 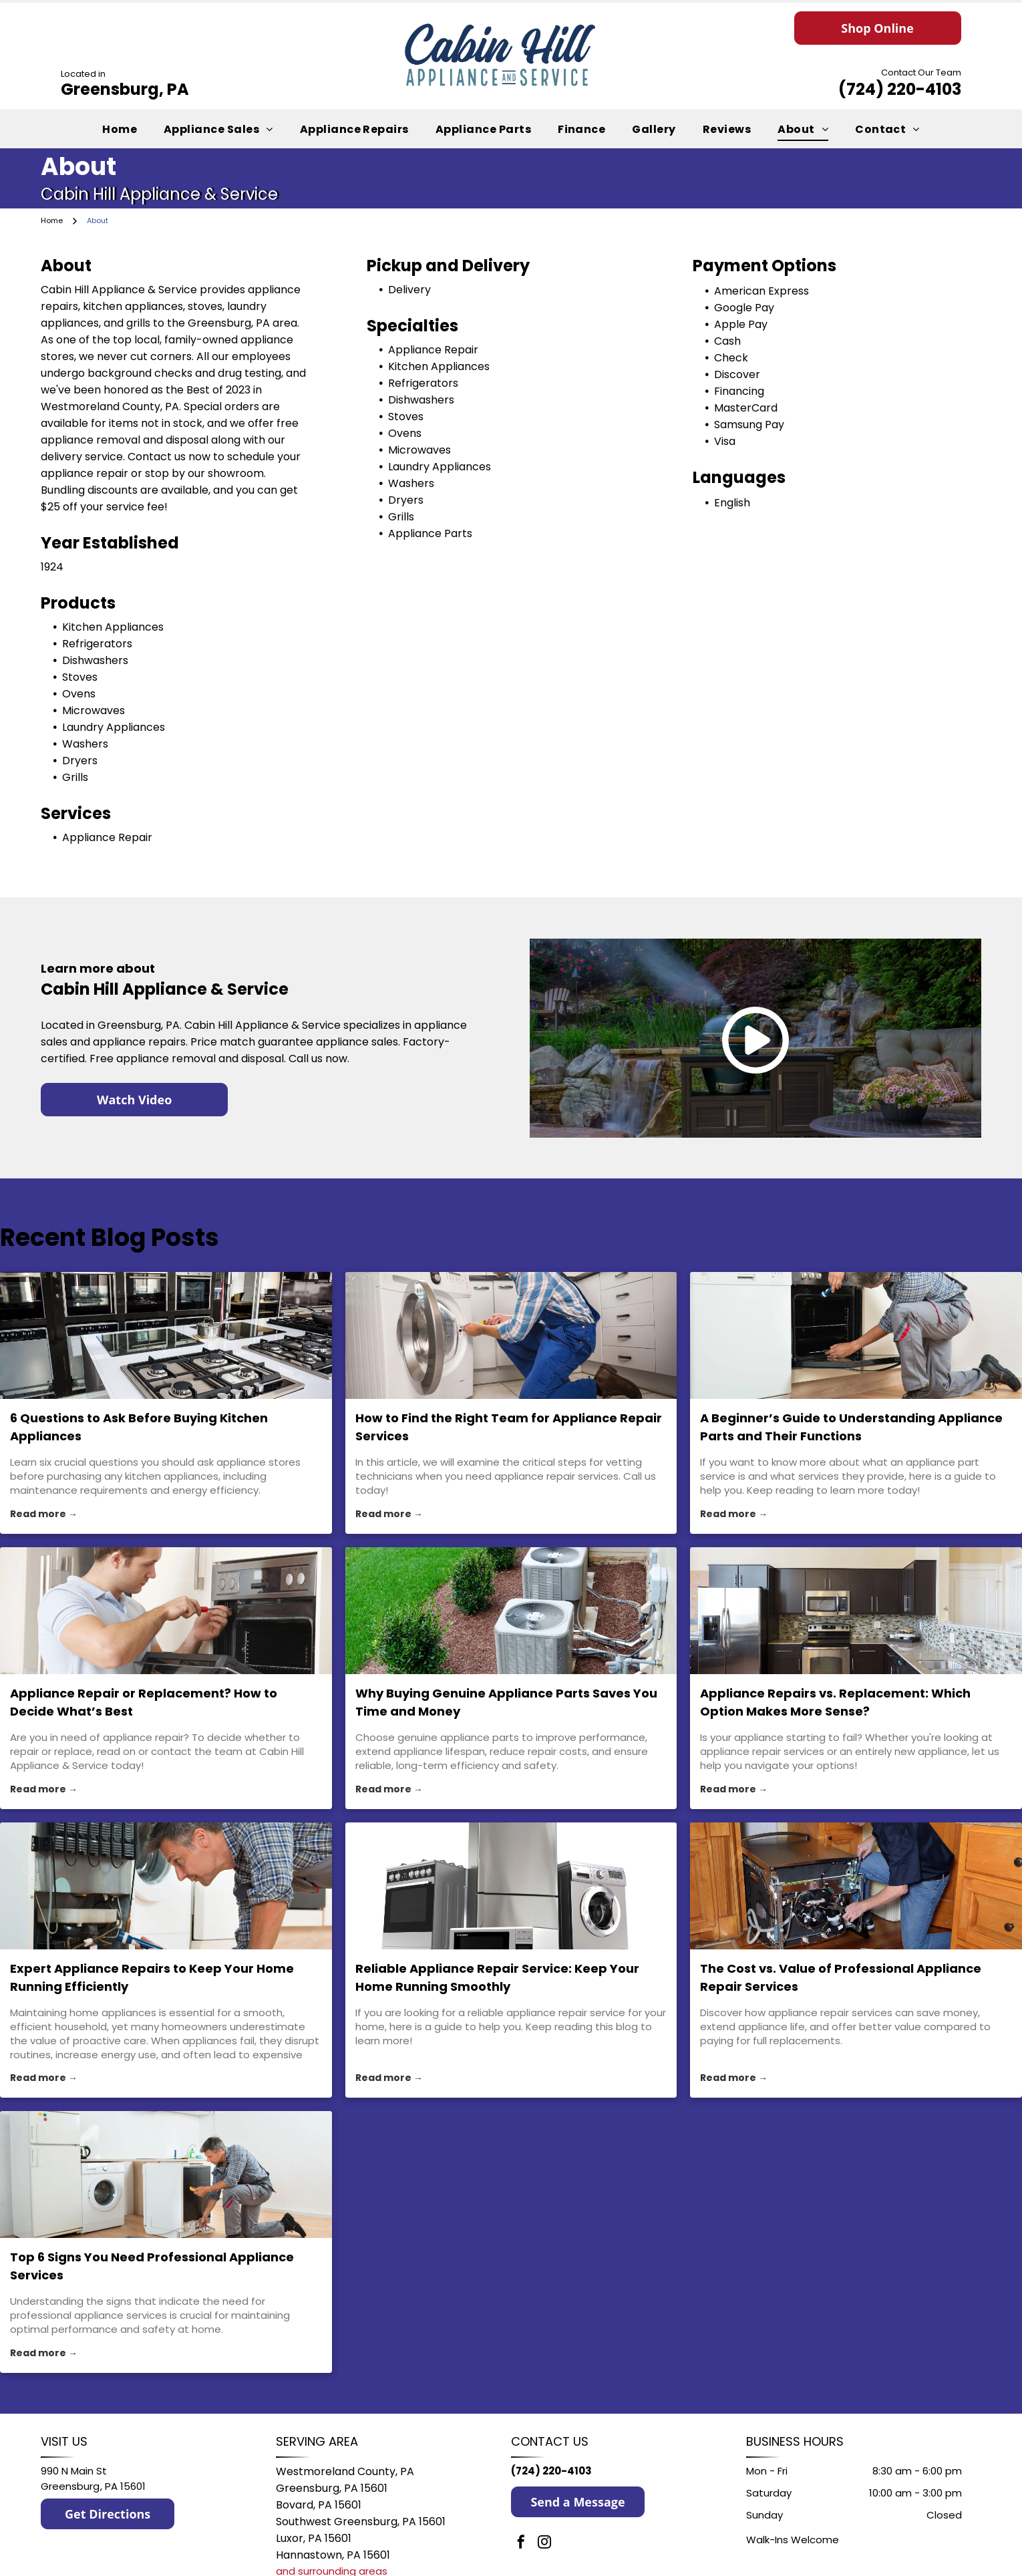 What do you see at coordinates (166, 2174) in the screenshot?
I see `[Top 6 Signs You Need Professional Appliance Services]` at bounding box center [166, 2174].